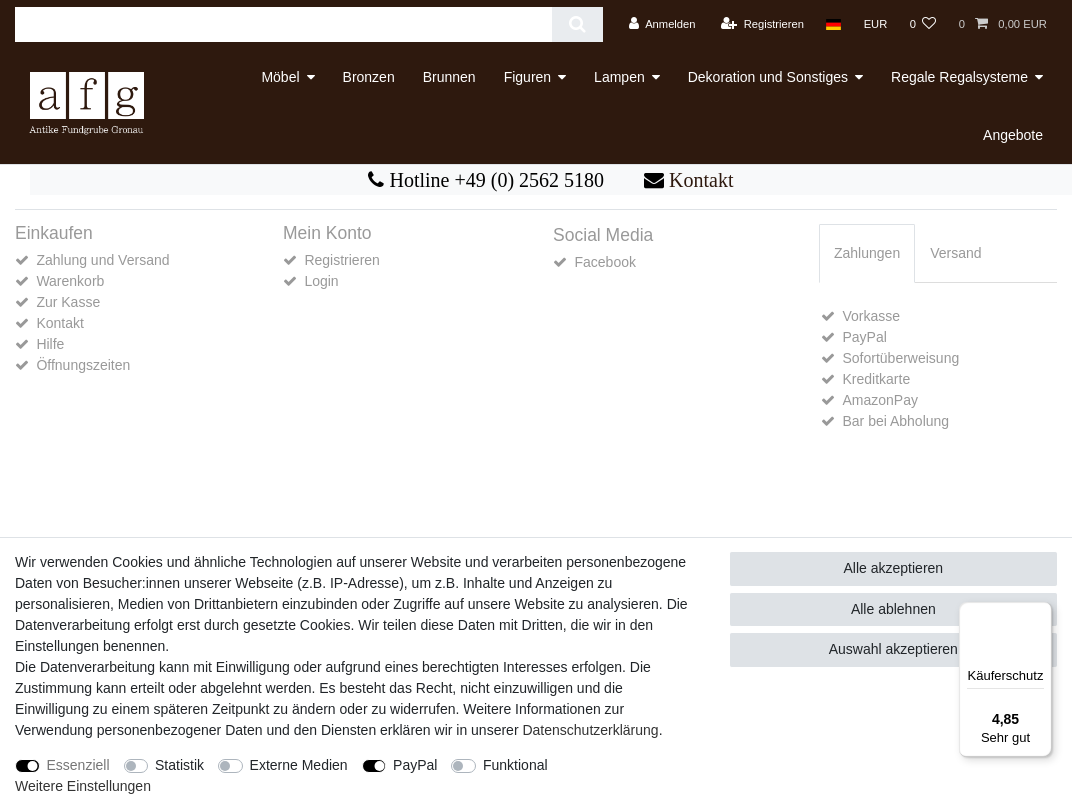 This screenshot has width=1072, height=811. Describe the element at coordinates (893, 609) in the screenshot. I see `Alle ablehnen` at that location.